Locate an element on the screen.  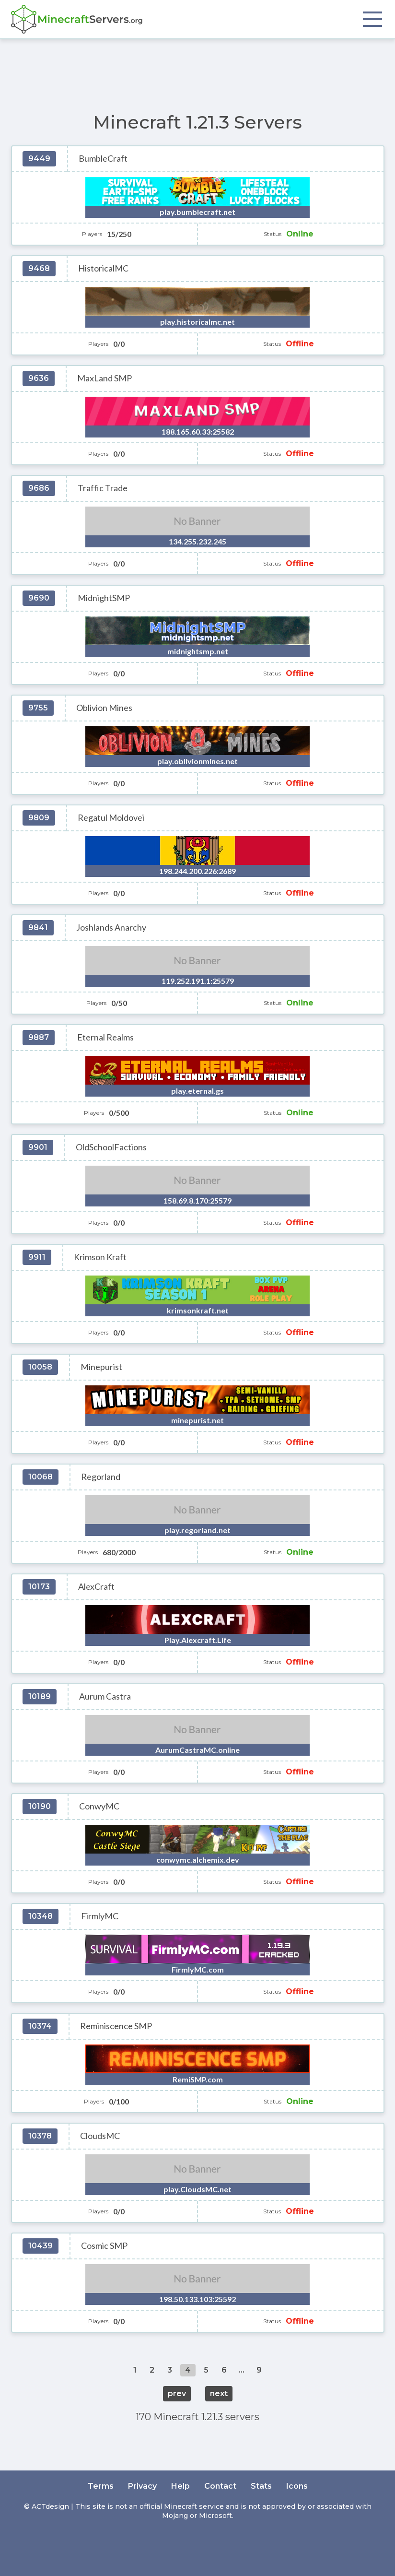
ConwyMC is located at coordinates (99, 1806).